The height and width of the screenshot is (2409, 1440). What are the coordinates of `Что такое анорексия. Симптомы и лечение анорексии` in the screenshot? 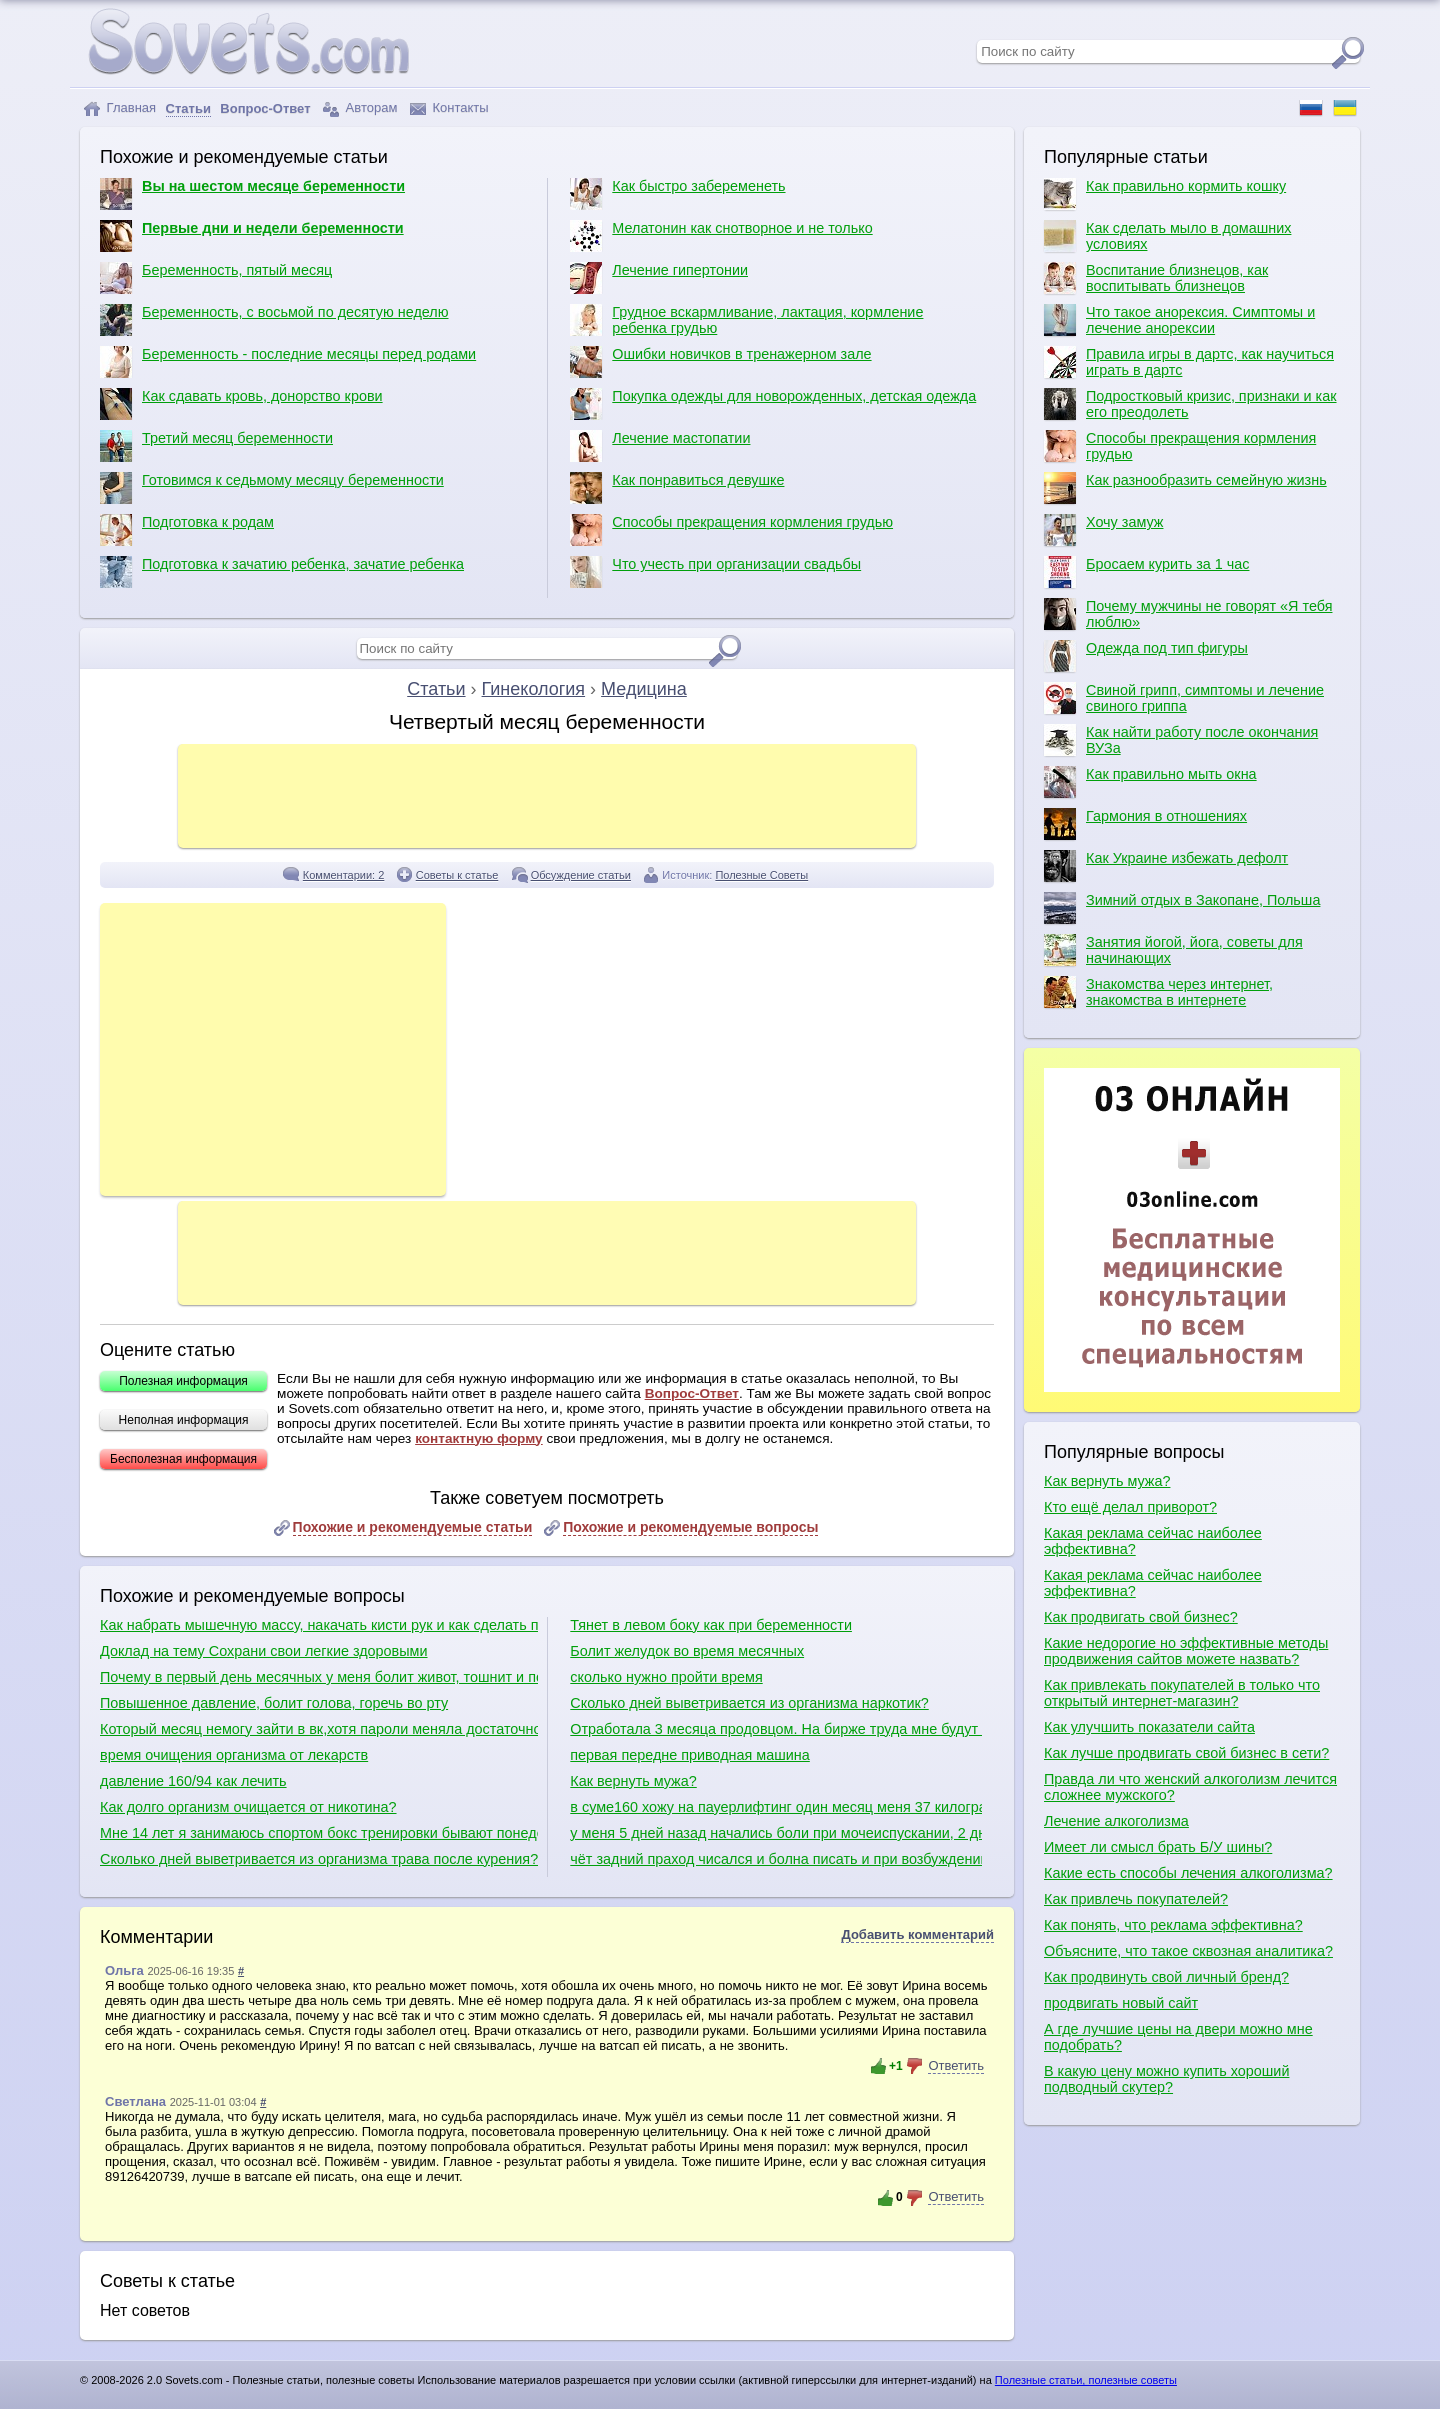 It's located at (1179, 320).